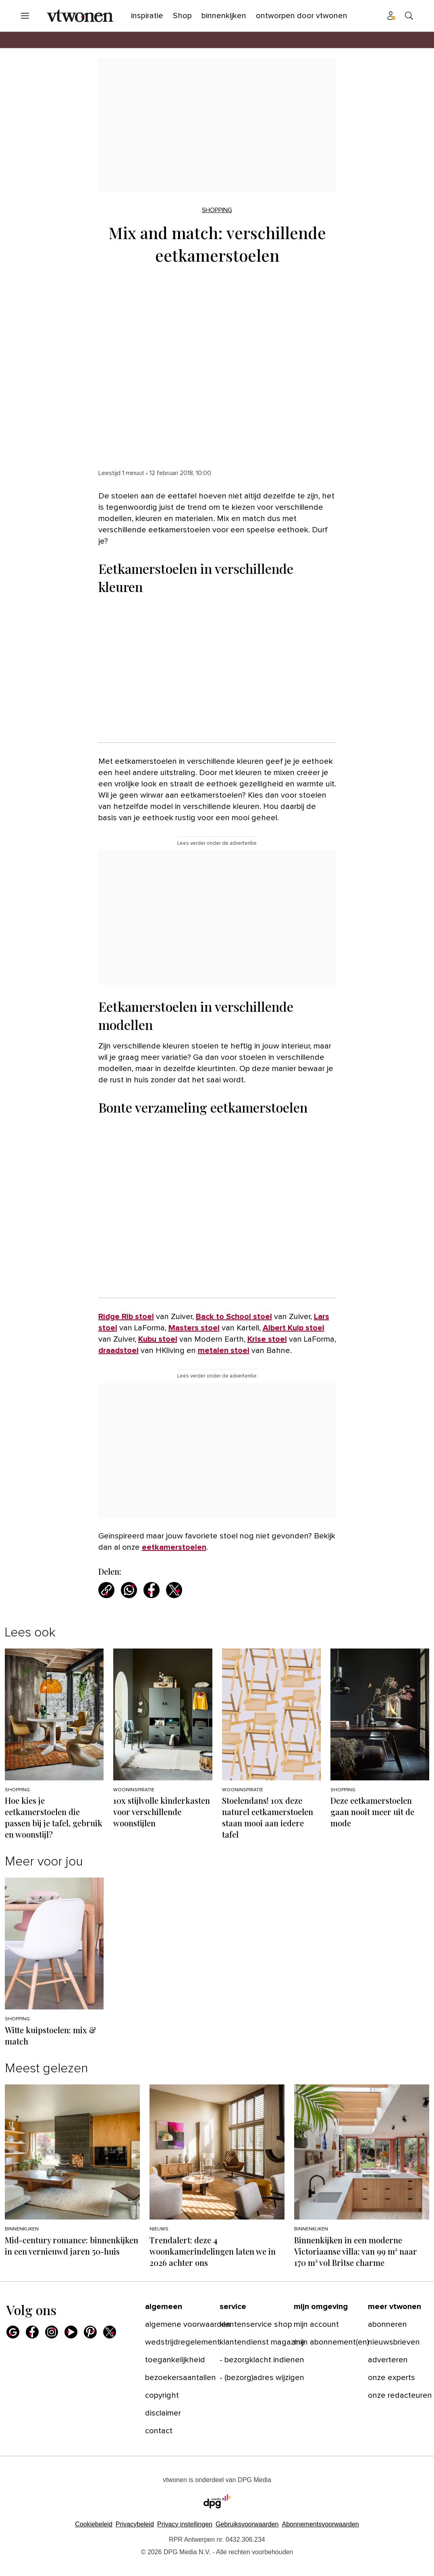  I want to click on [Profiel menu], so click(391, 15).